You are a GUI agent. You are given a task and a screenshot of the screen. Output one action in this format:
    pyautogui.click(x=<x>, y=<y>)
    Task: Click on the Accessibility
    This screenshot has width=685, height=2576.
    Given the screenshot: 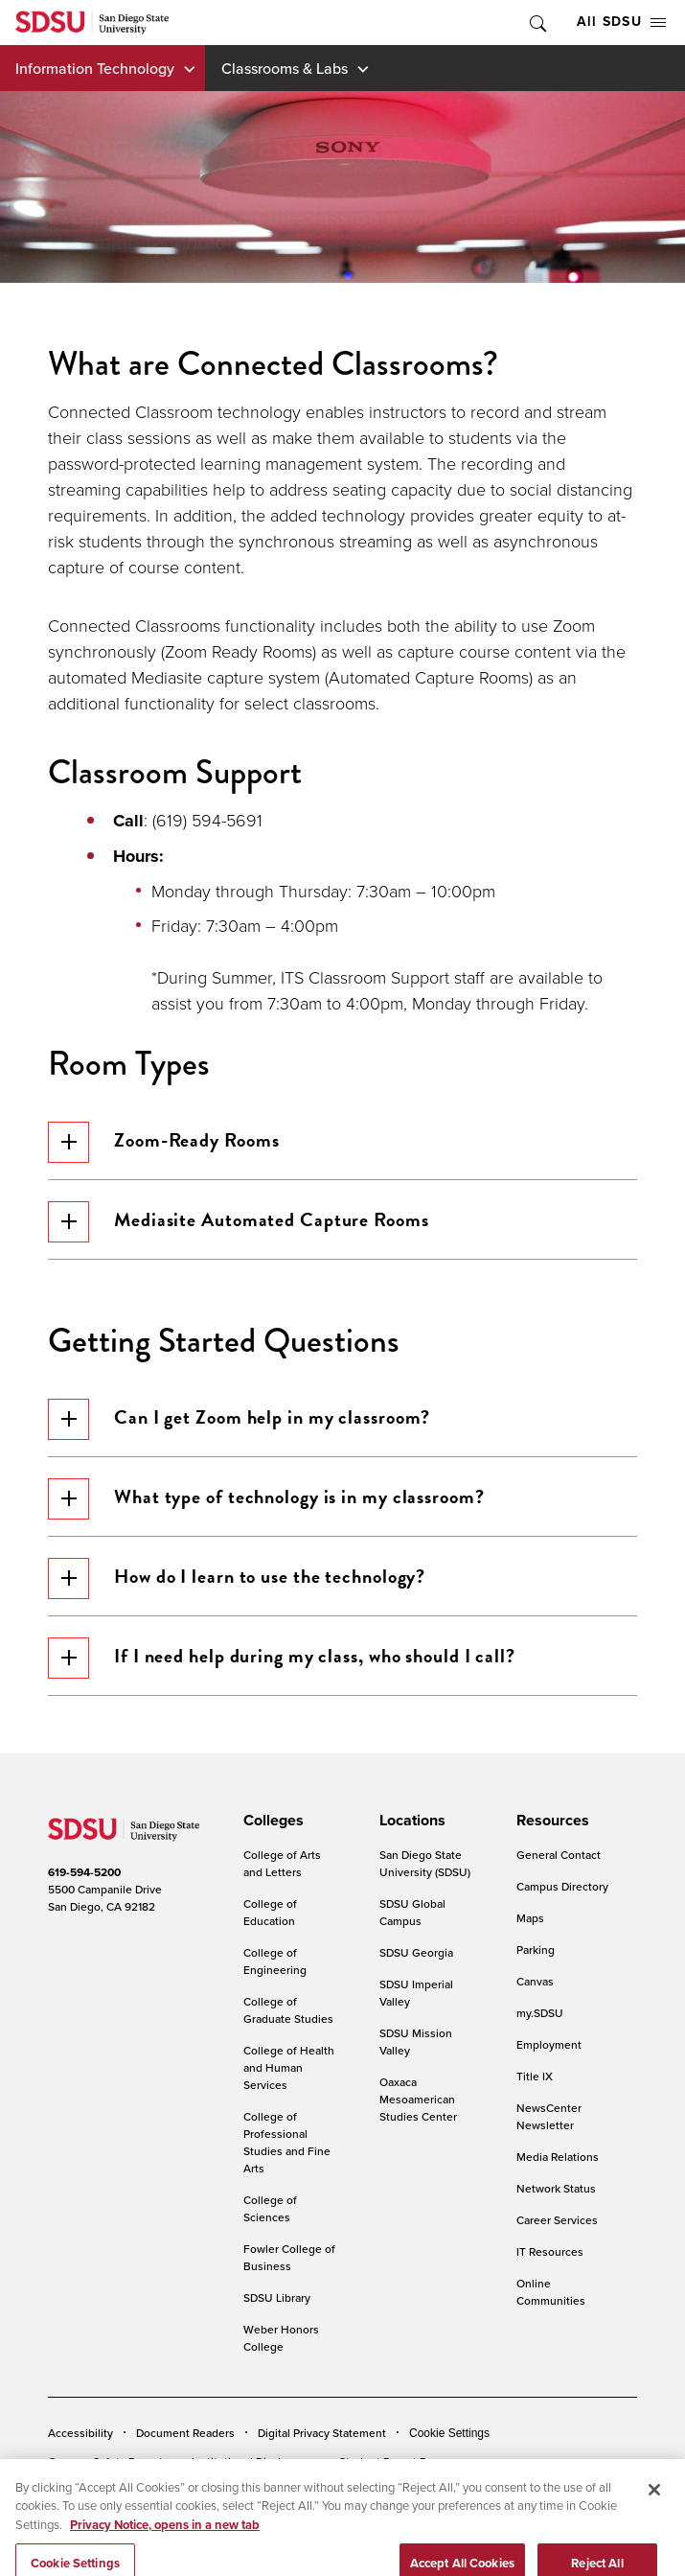 What is the action you would take?
    pyautogui.click(x=80, y=2433)
    